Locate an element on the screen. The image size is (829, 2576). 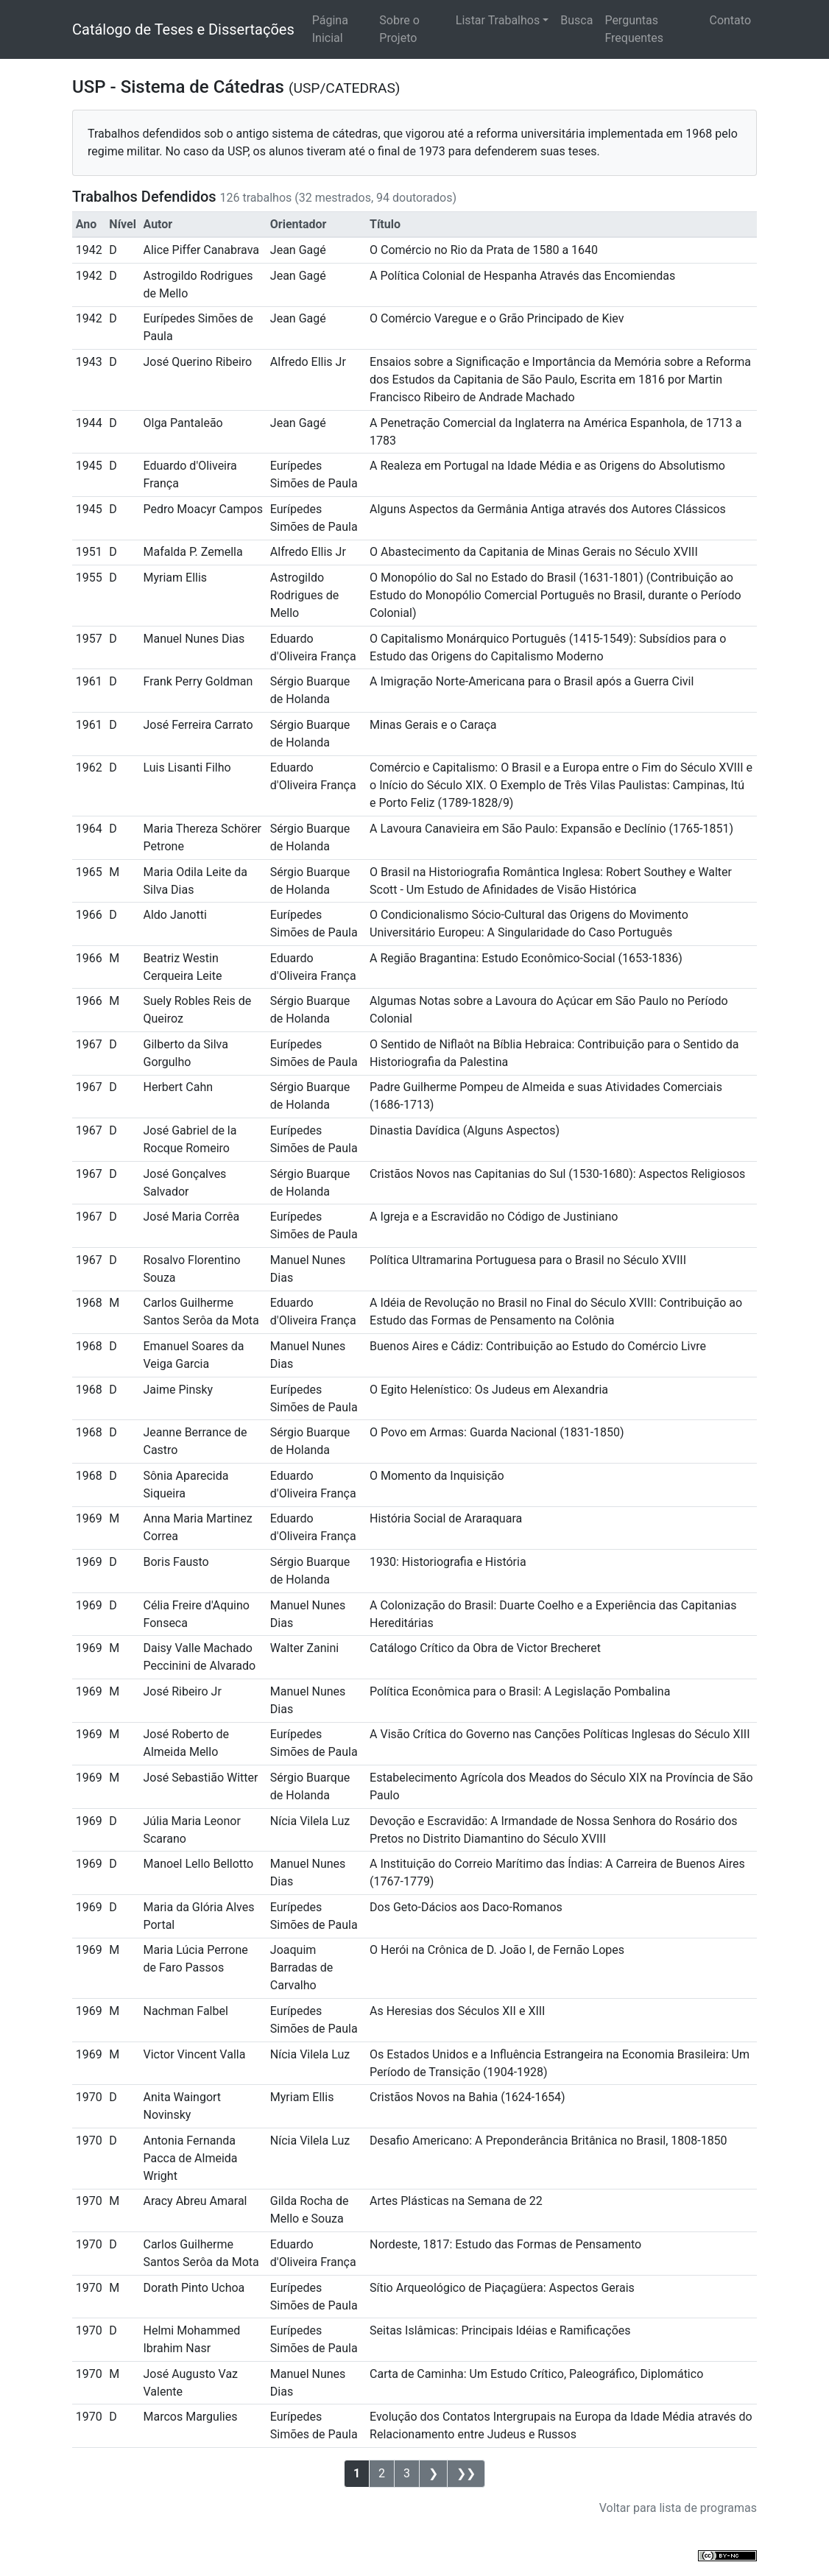
Nachman Falbel is located at coordinates (185, 2011).